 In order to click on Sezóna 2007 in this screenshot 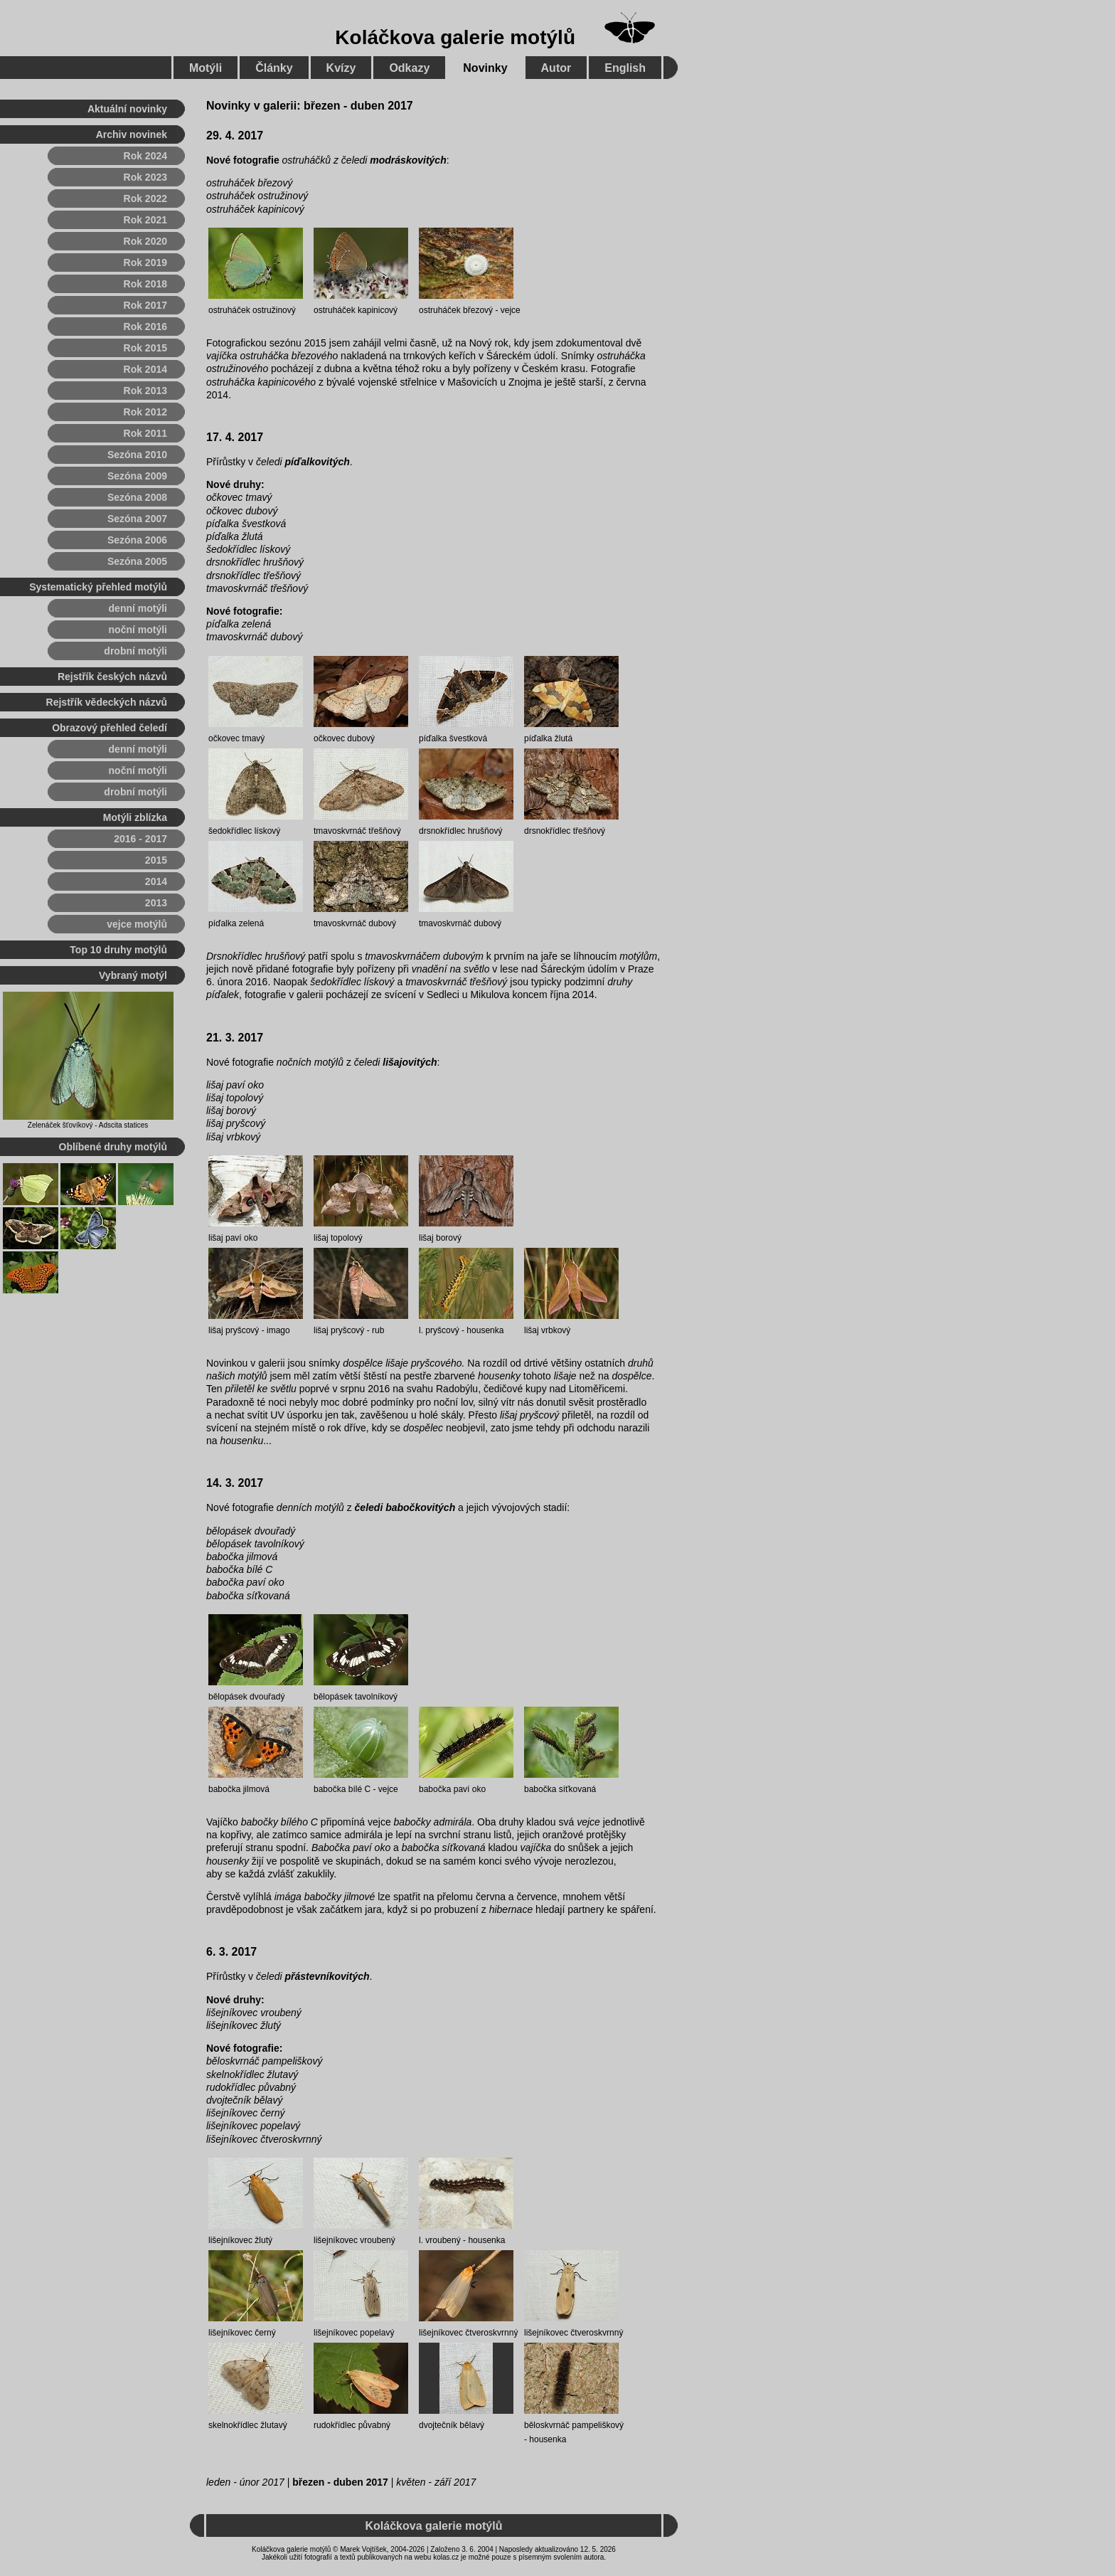, I will do `click(137, 518)`.